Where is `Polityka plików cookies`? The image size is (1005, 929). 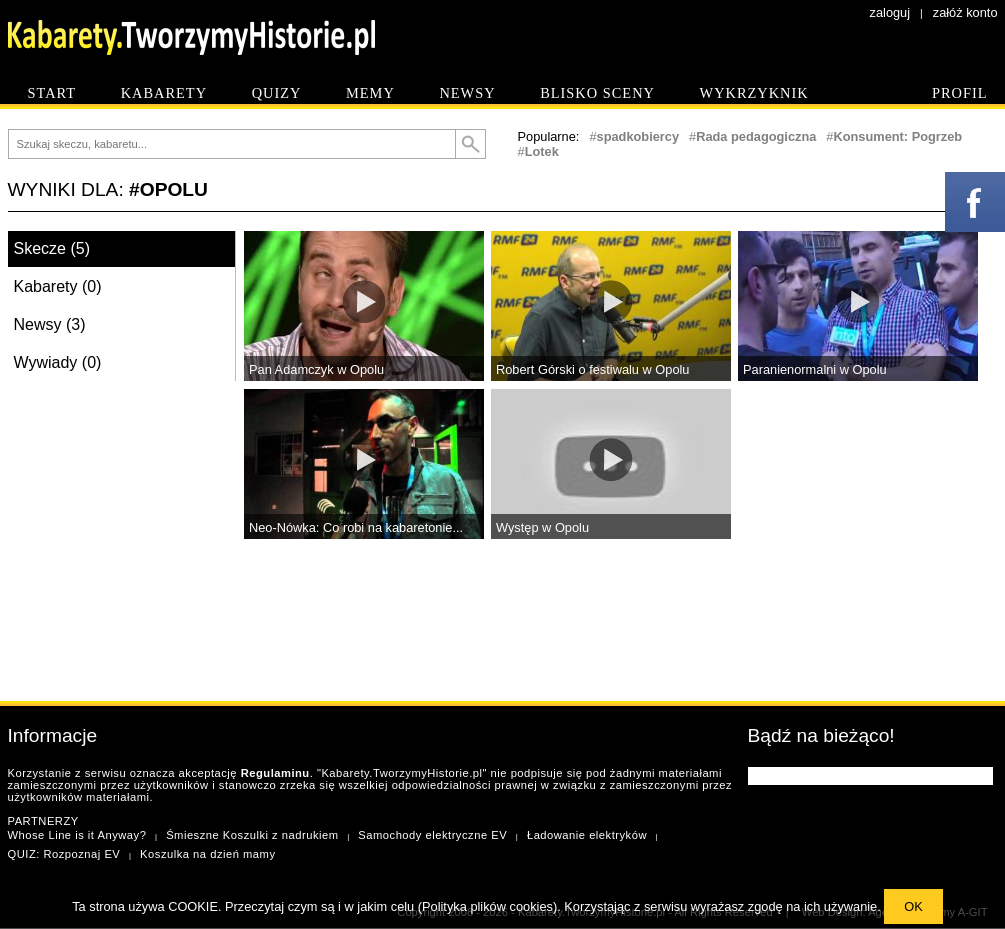 Polityka plików cookies is located at coordinates (487, 906).